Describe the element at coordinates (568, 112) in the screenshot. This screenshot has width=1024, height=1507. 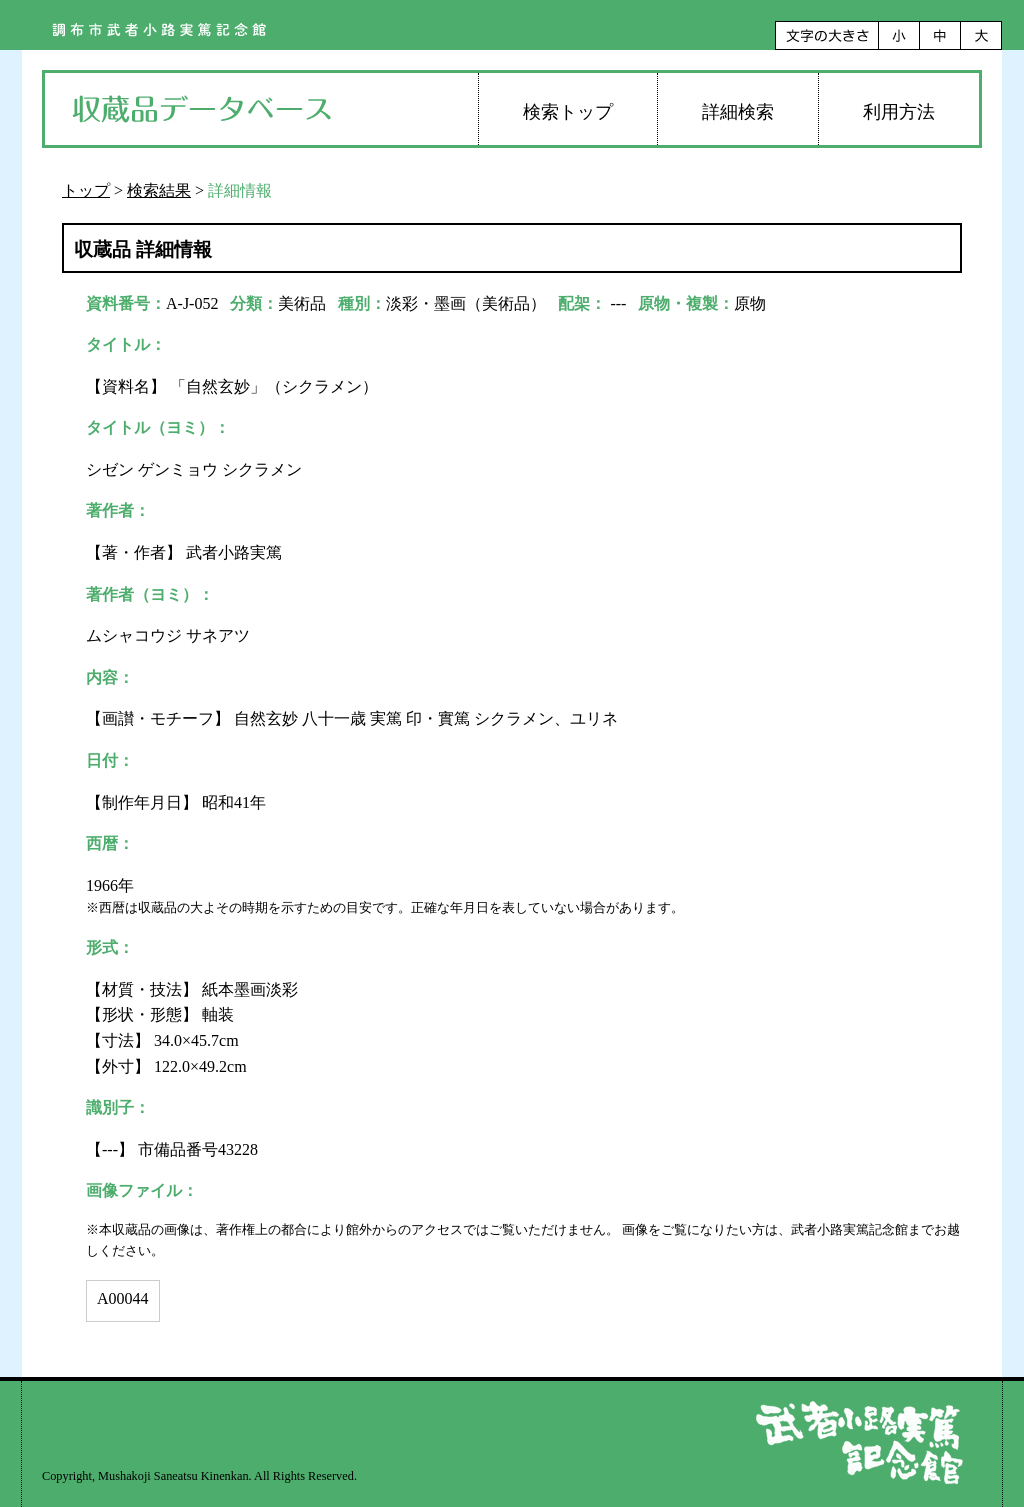
I see `検索トップ` at that location.